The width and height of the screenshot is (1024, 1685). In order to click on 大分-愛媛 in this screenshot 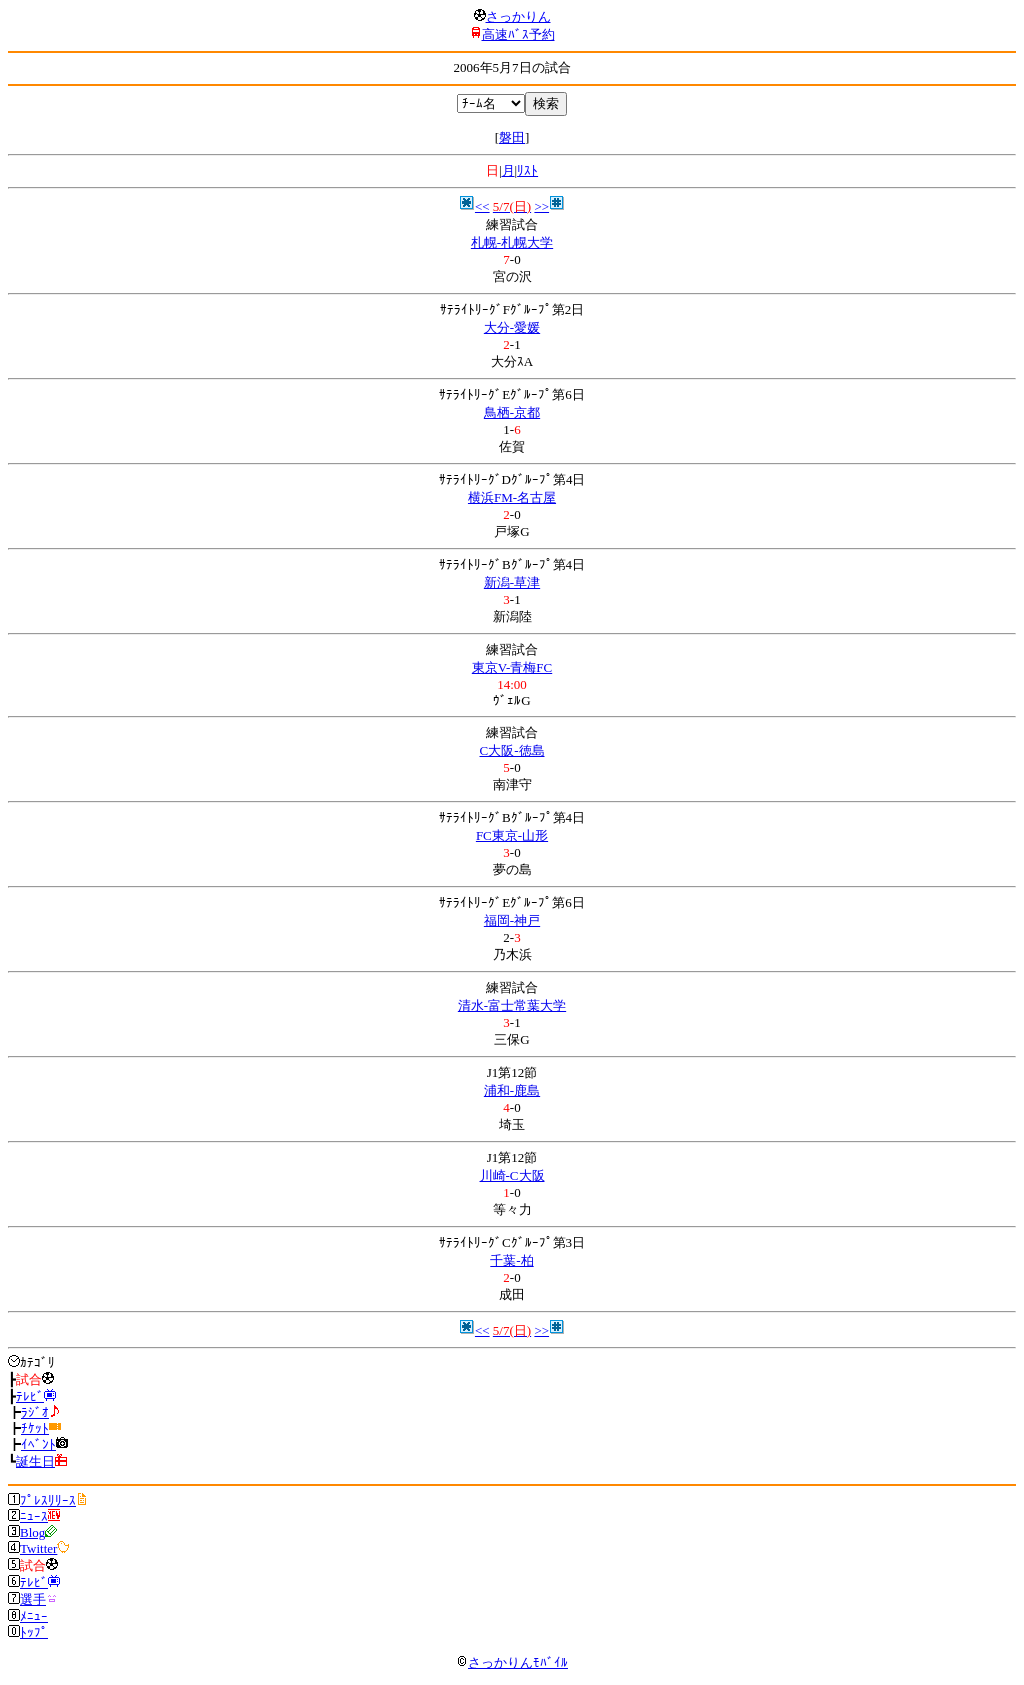, I will do `click(512, 327)`.